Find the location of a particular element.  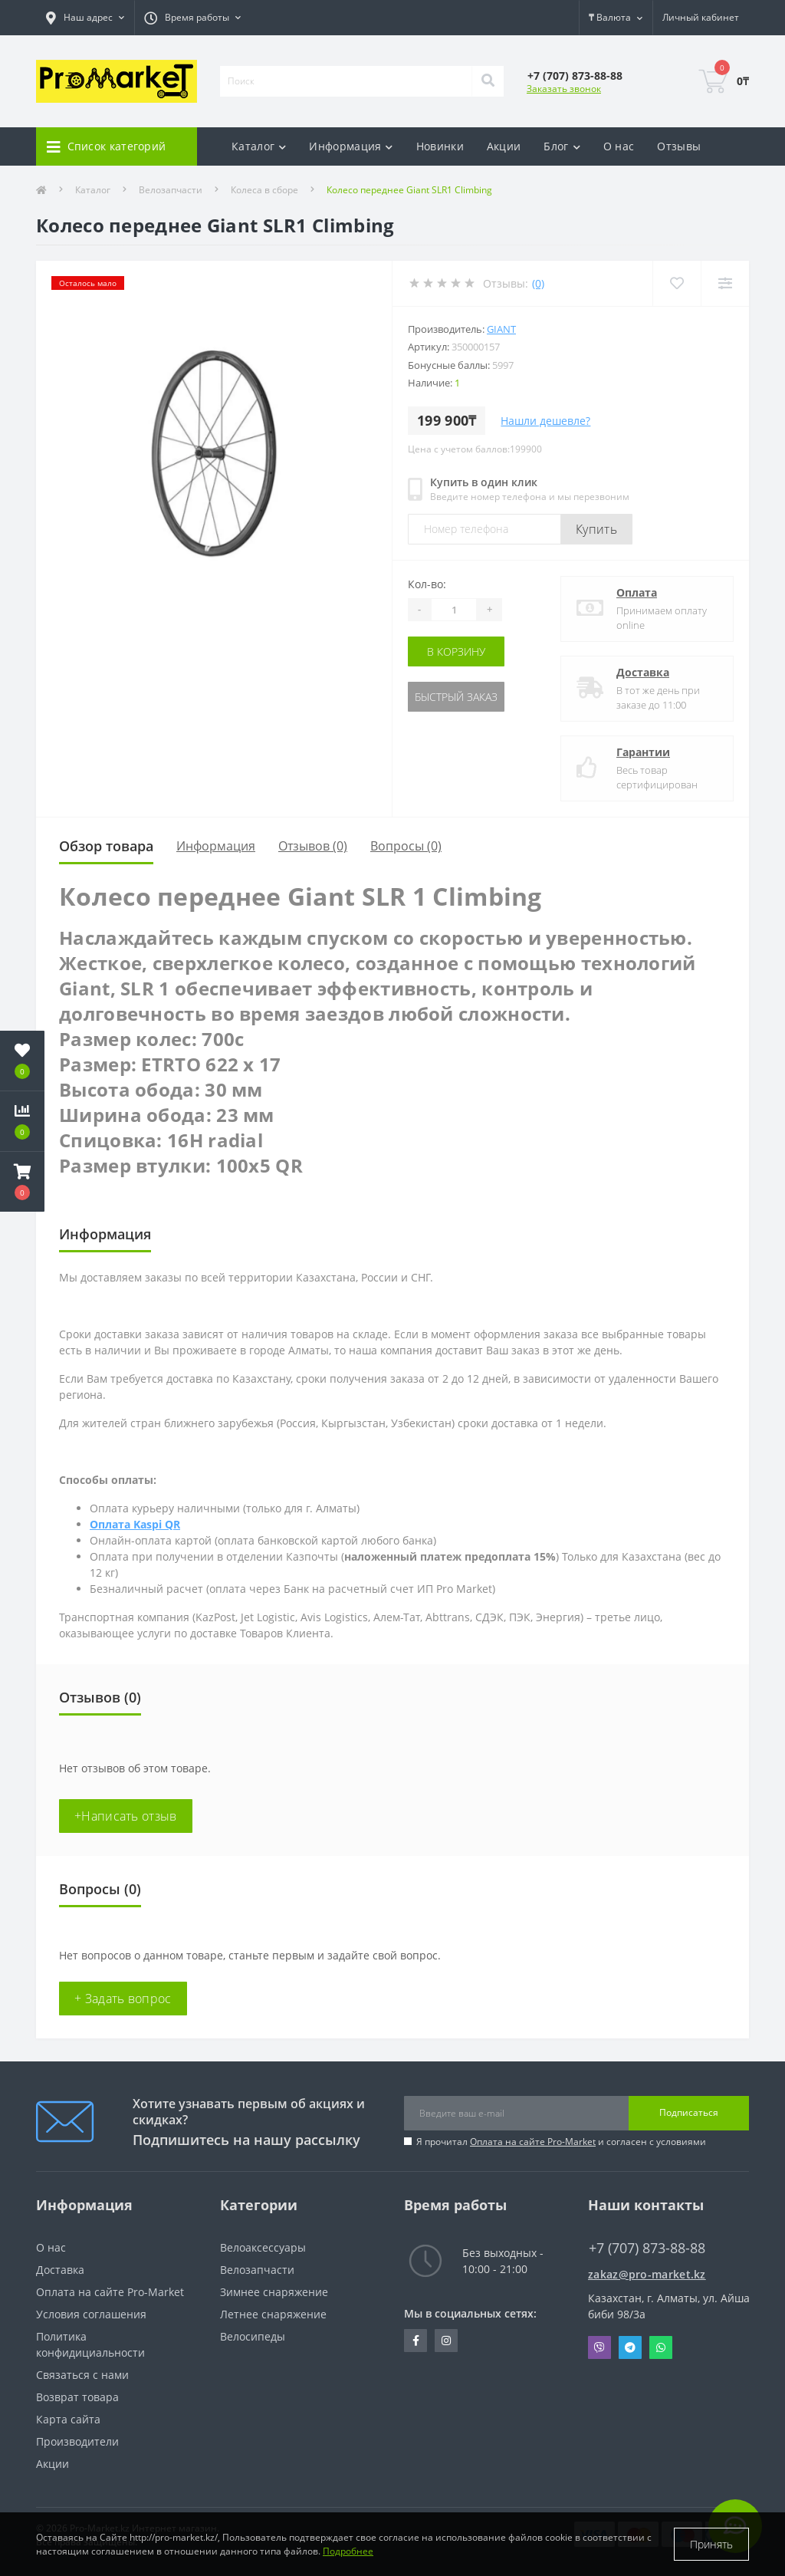

[Quantity] is located at coordinates (454, 609).